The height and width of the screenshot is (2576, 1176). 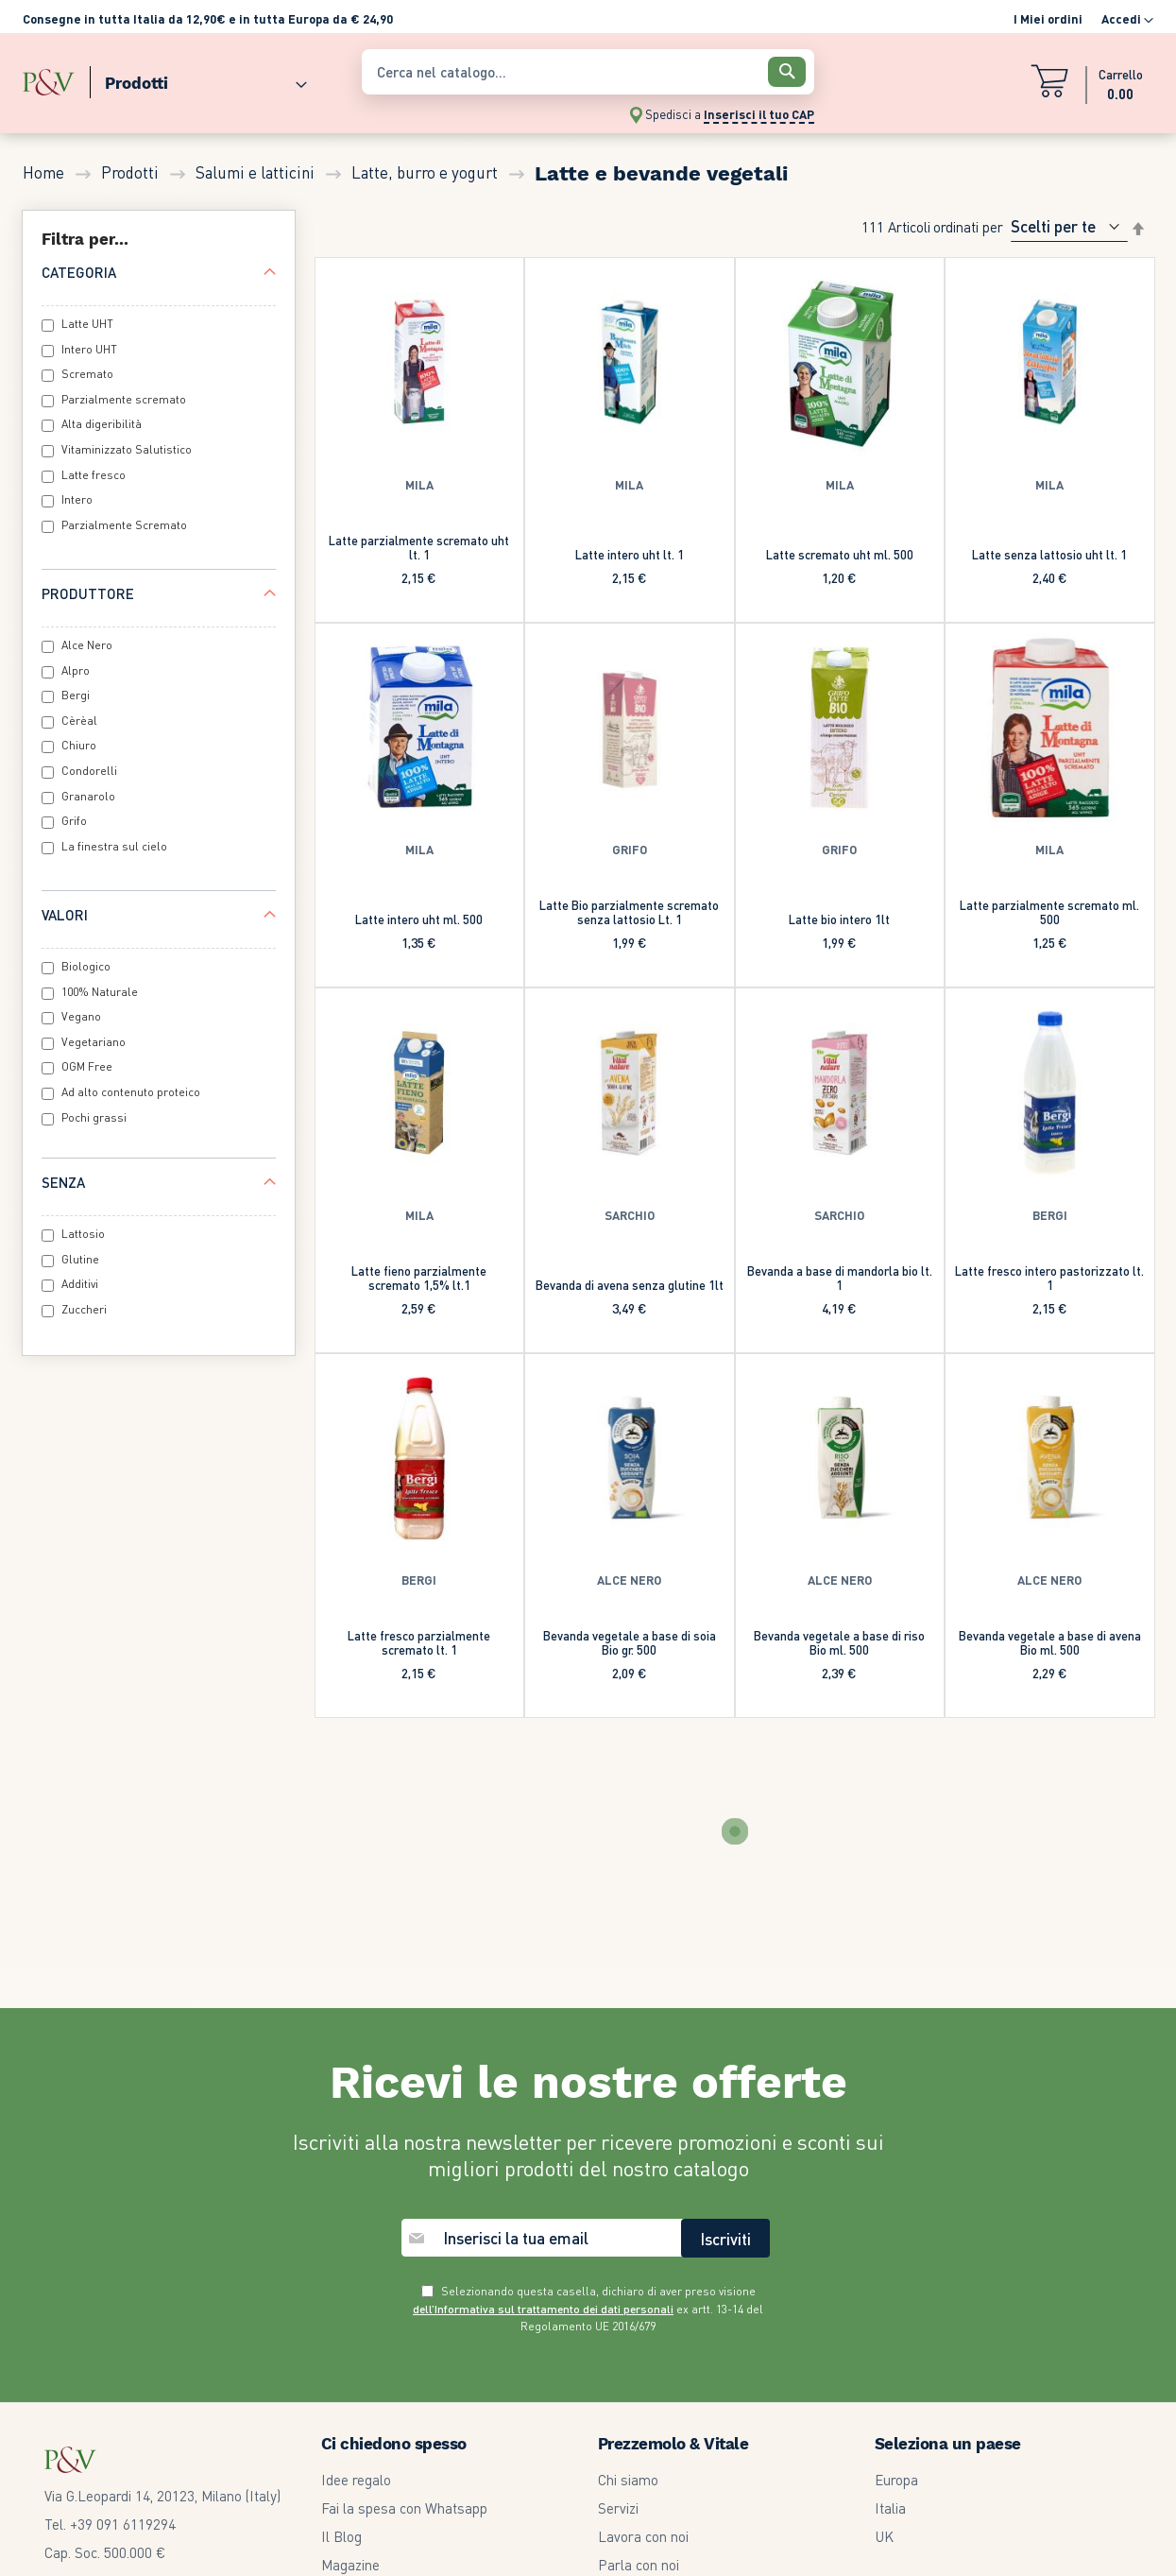 I want to click on Latte intero uht lt. 1, so click(x=629, y=554).